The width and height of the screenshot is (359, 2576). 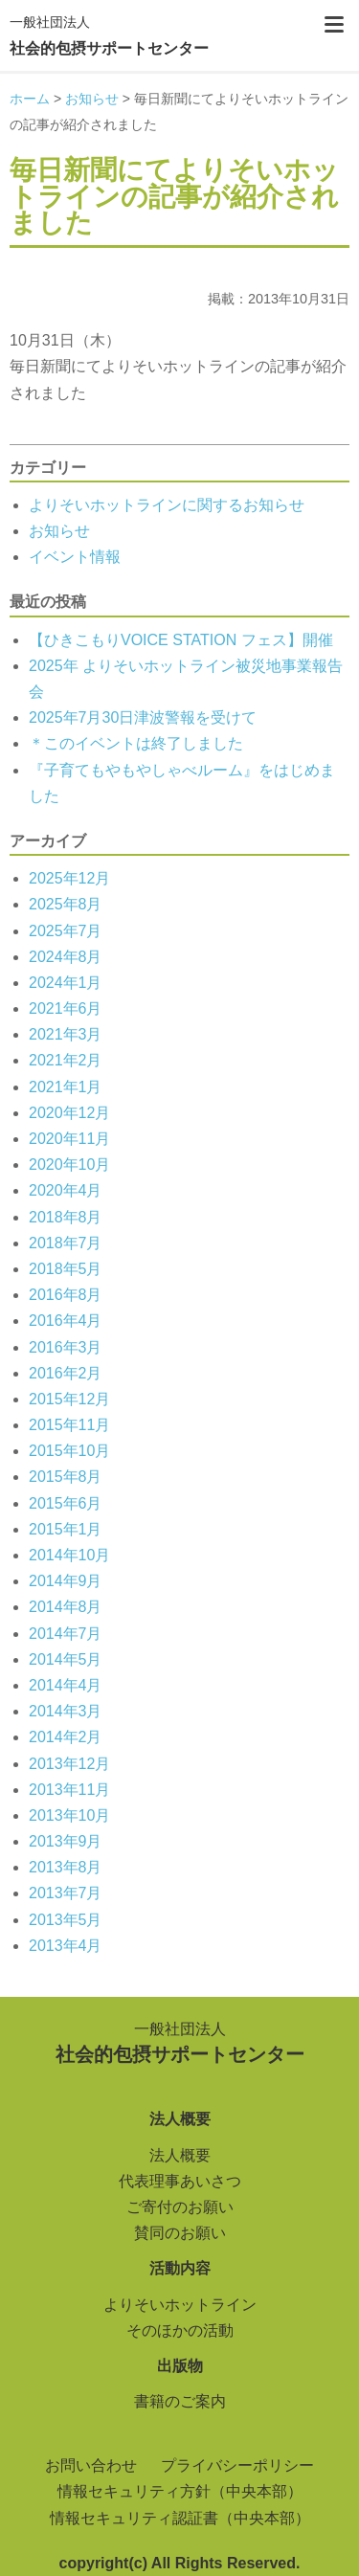 I want to click on 2014年3月, so click(x=65, y=1711).